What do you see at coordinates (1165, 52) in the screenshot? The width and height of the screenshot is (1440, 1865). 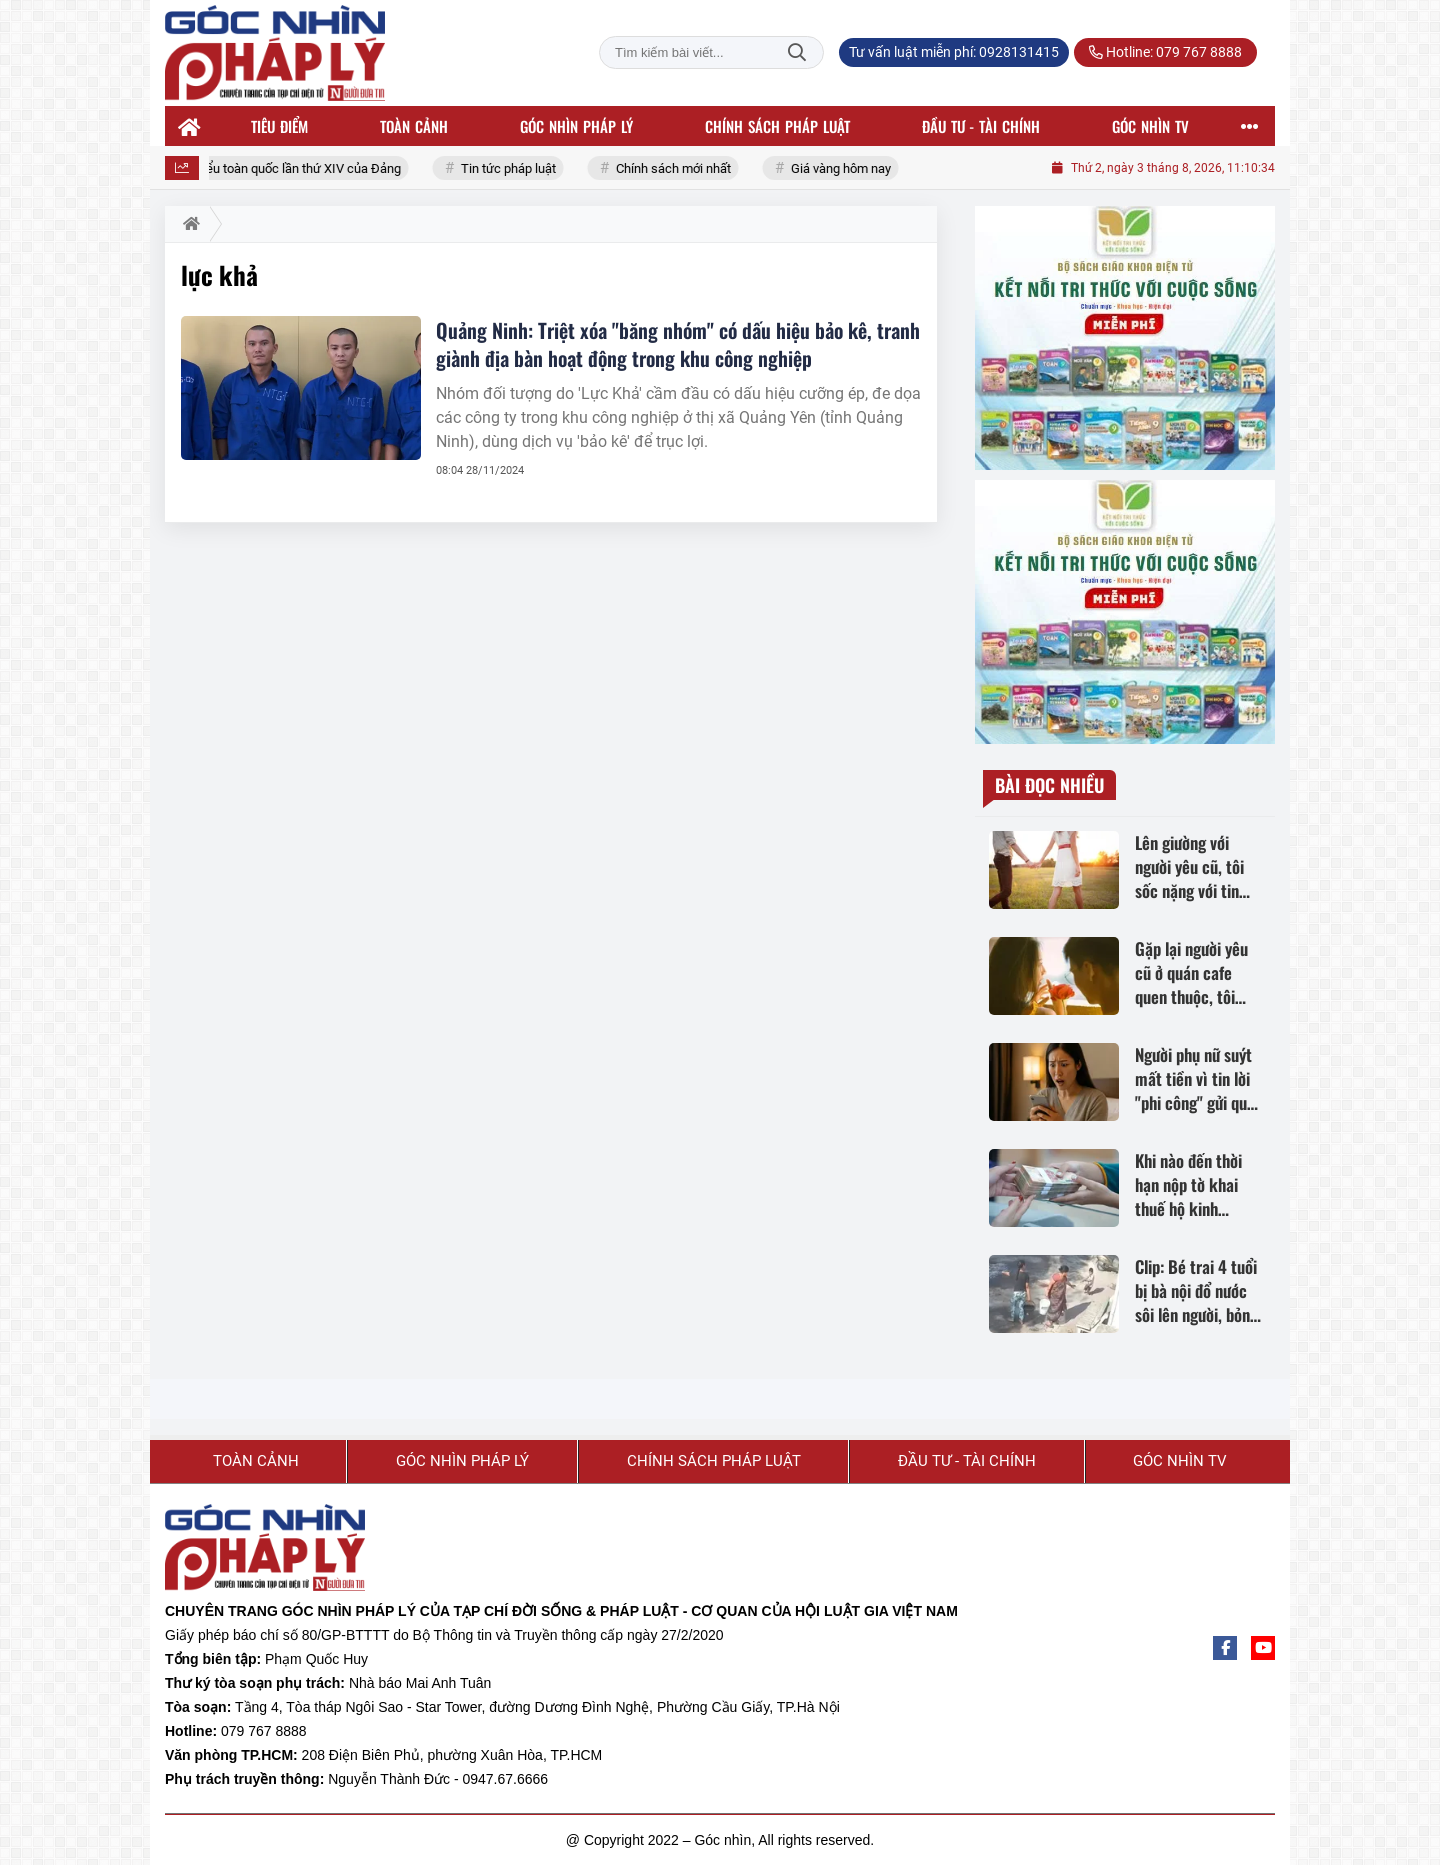 I see `Hotline: 079 767 8888` at bounding box center [1165, 52].